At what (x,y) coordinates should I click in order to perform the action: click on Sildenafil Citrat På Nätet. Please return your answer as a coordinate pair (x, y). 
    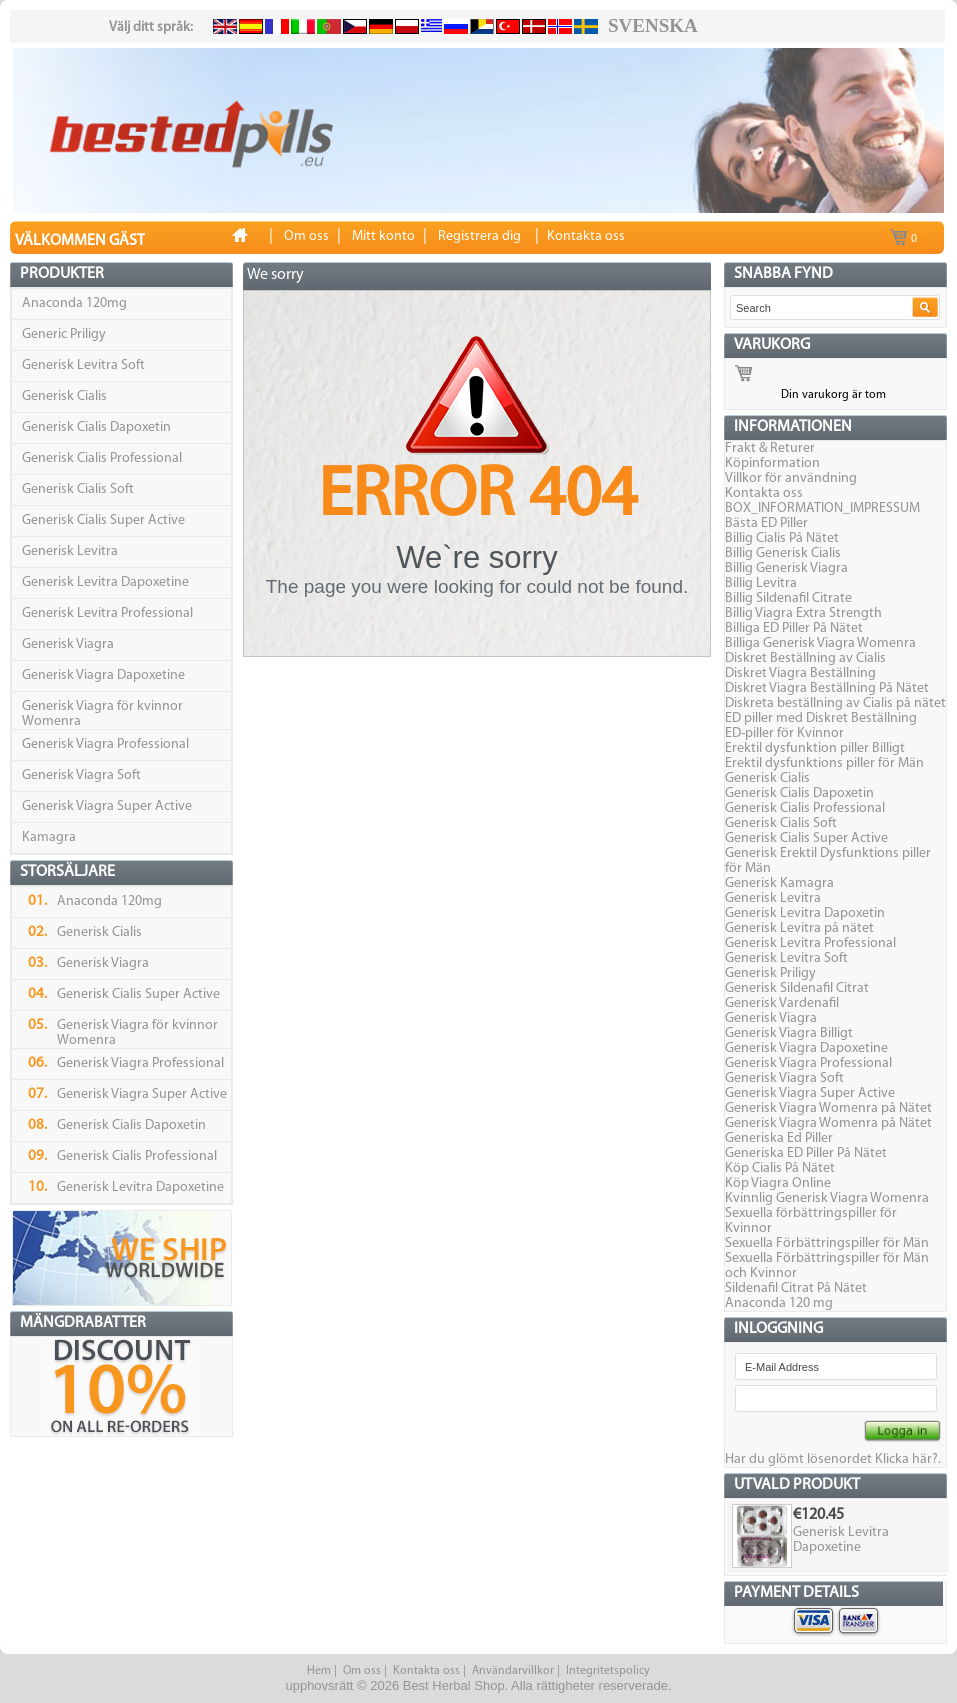
    Looking at the image, I should click on (796, 1288).